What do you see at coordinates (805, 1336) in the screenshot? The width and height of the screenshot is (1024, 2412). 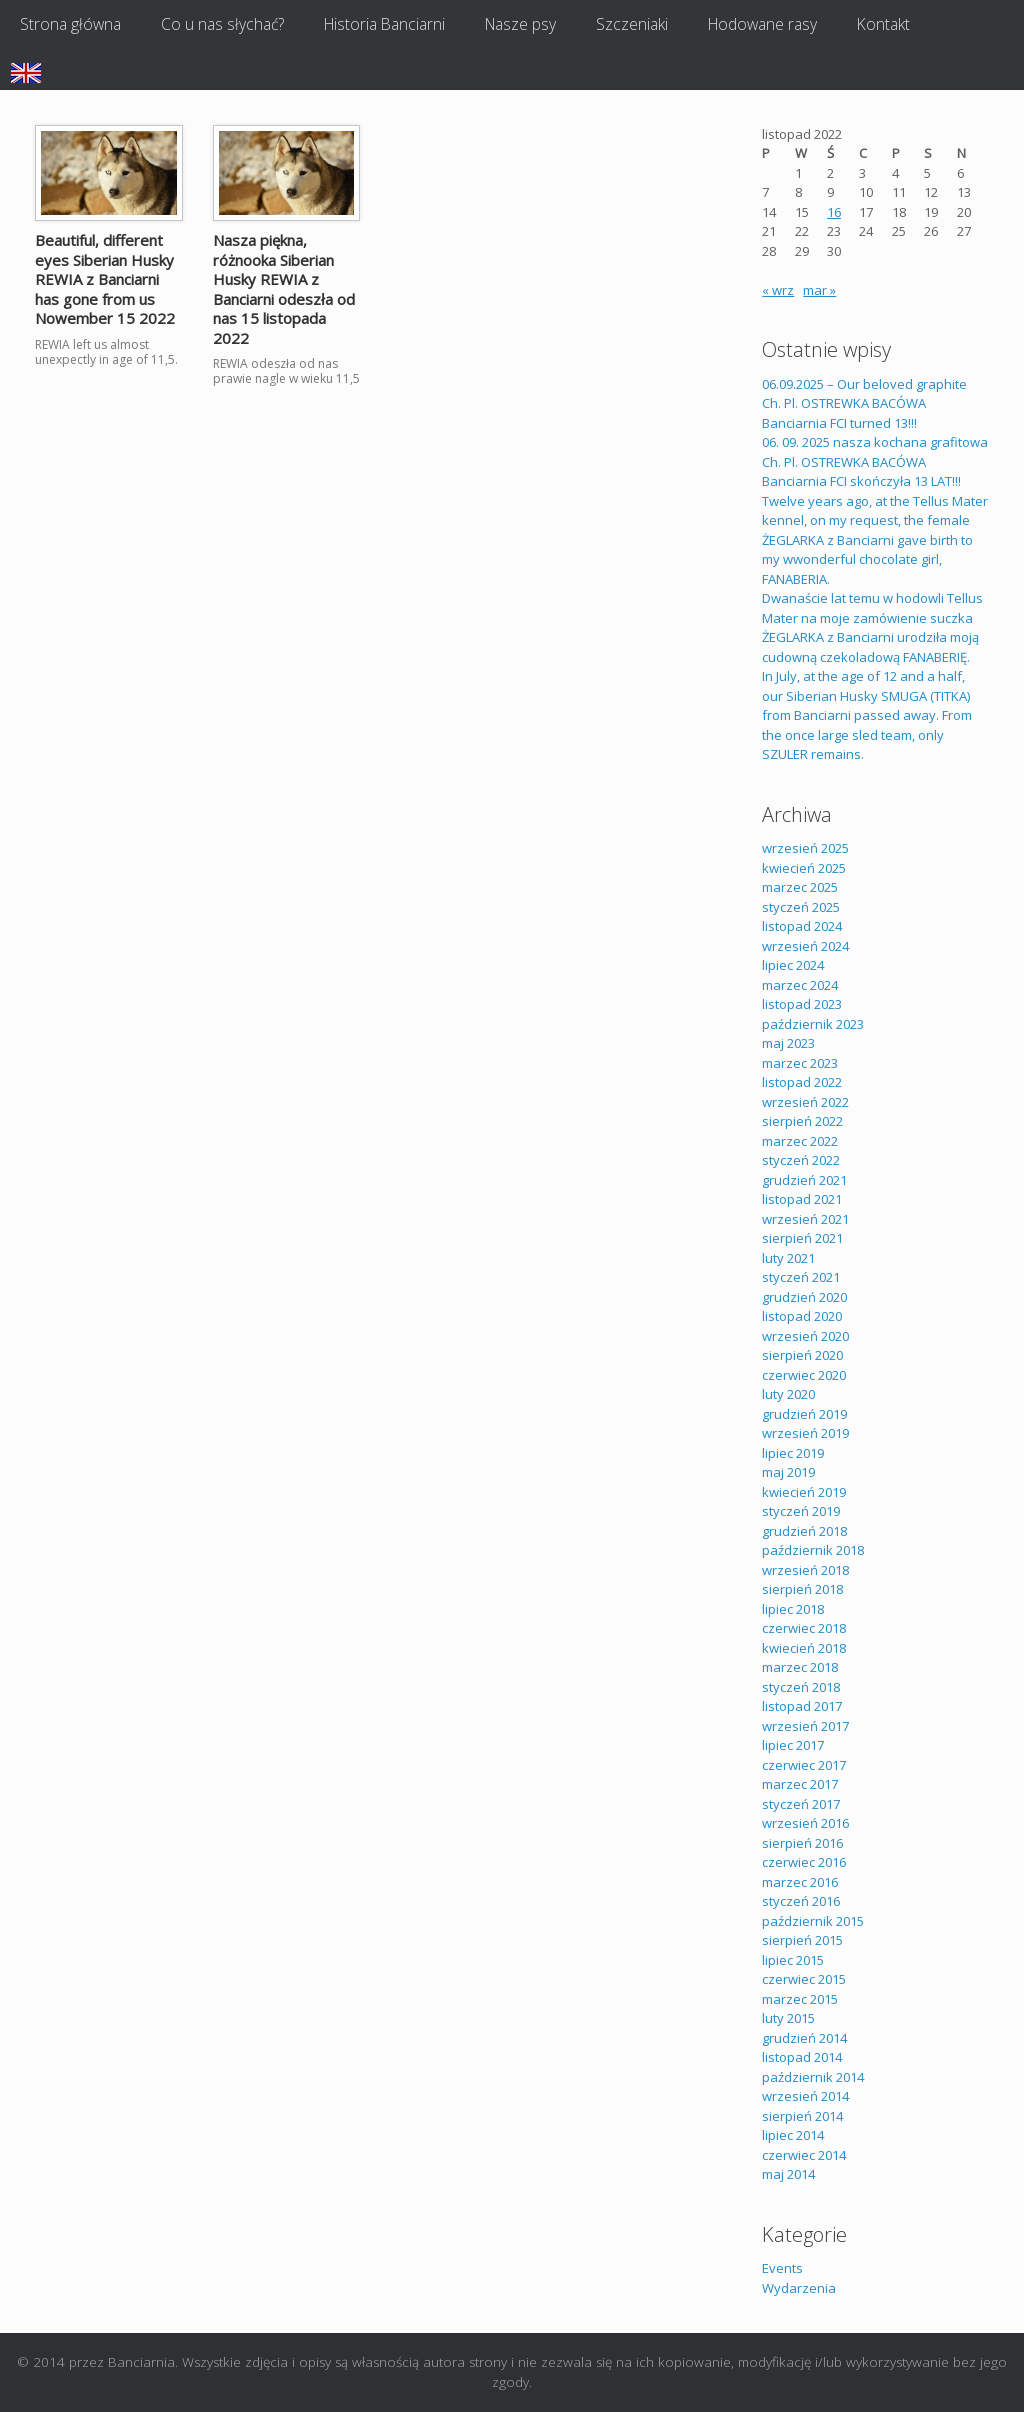 I see `wrzesień 2020` at bounding box center [805, 1336].